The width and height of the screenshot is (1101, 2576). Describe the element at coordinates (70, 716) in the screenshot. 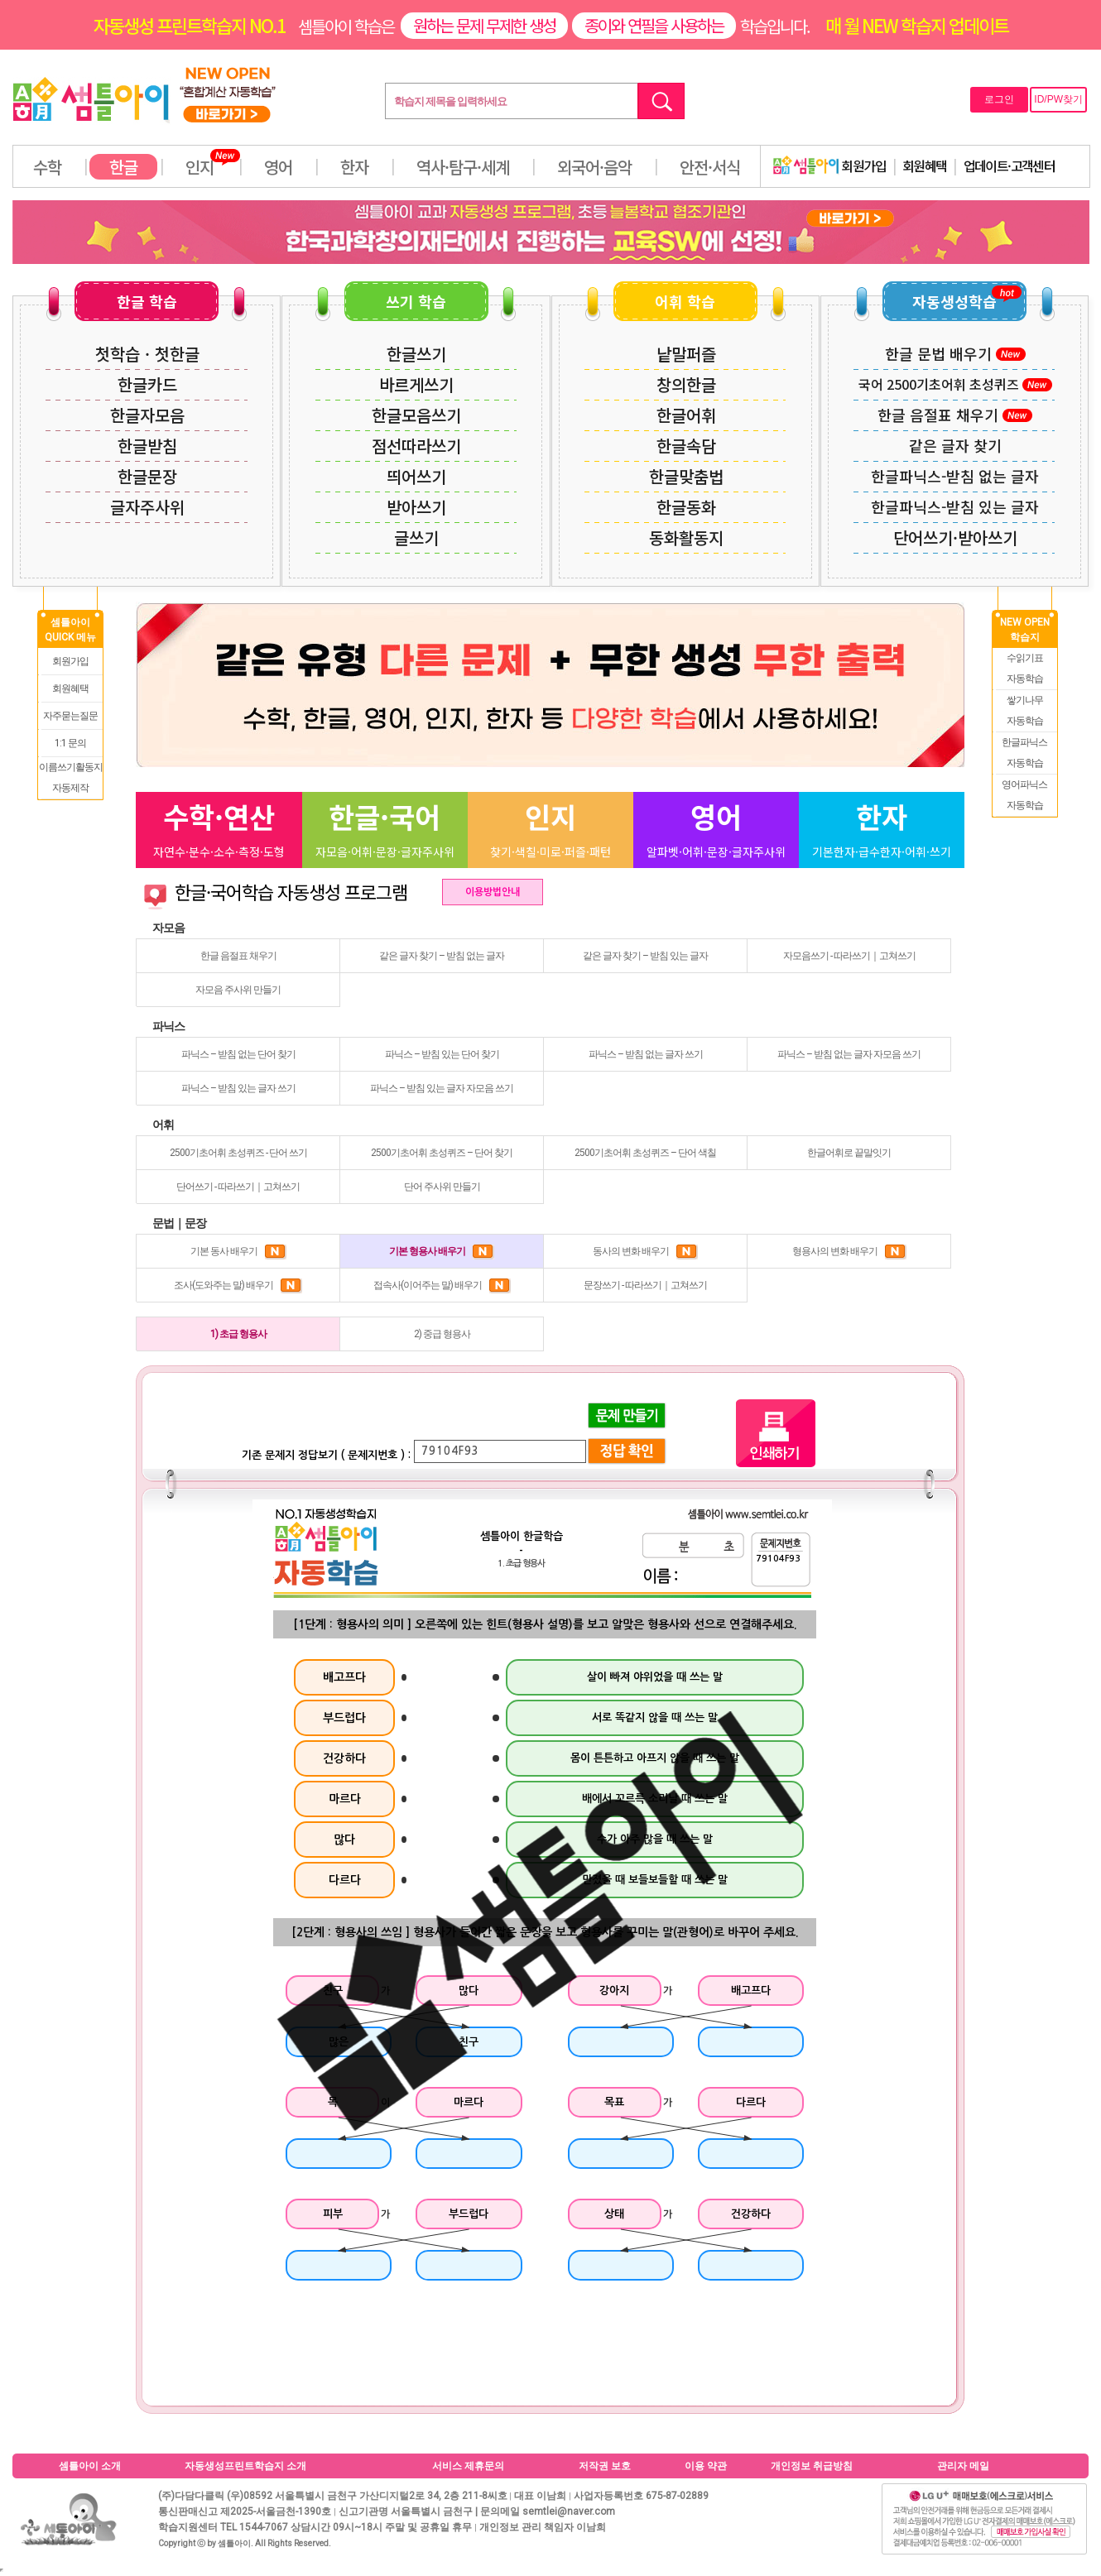

I see `자주묻는질문` at that location.